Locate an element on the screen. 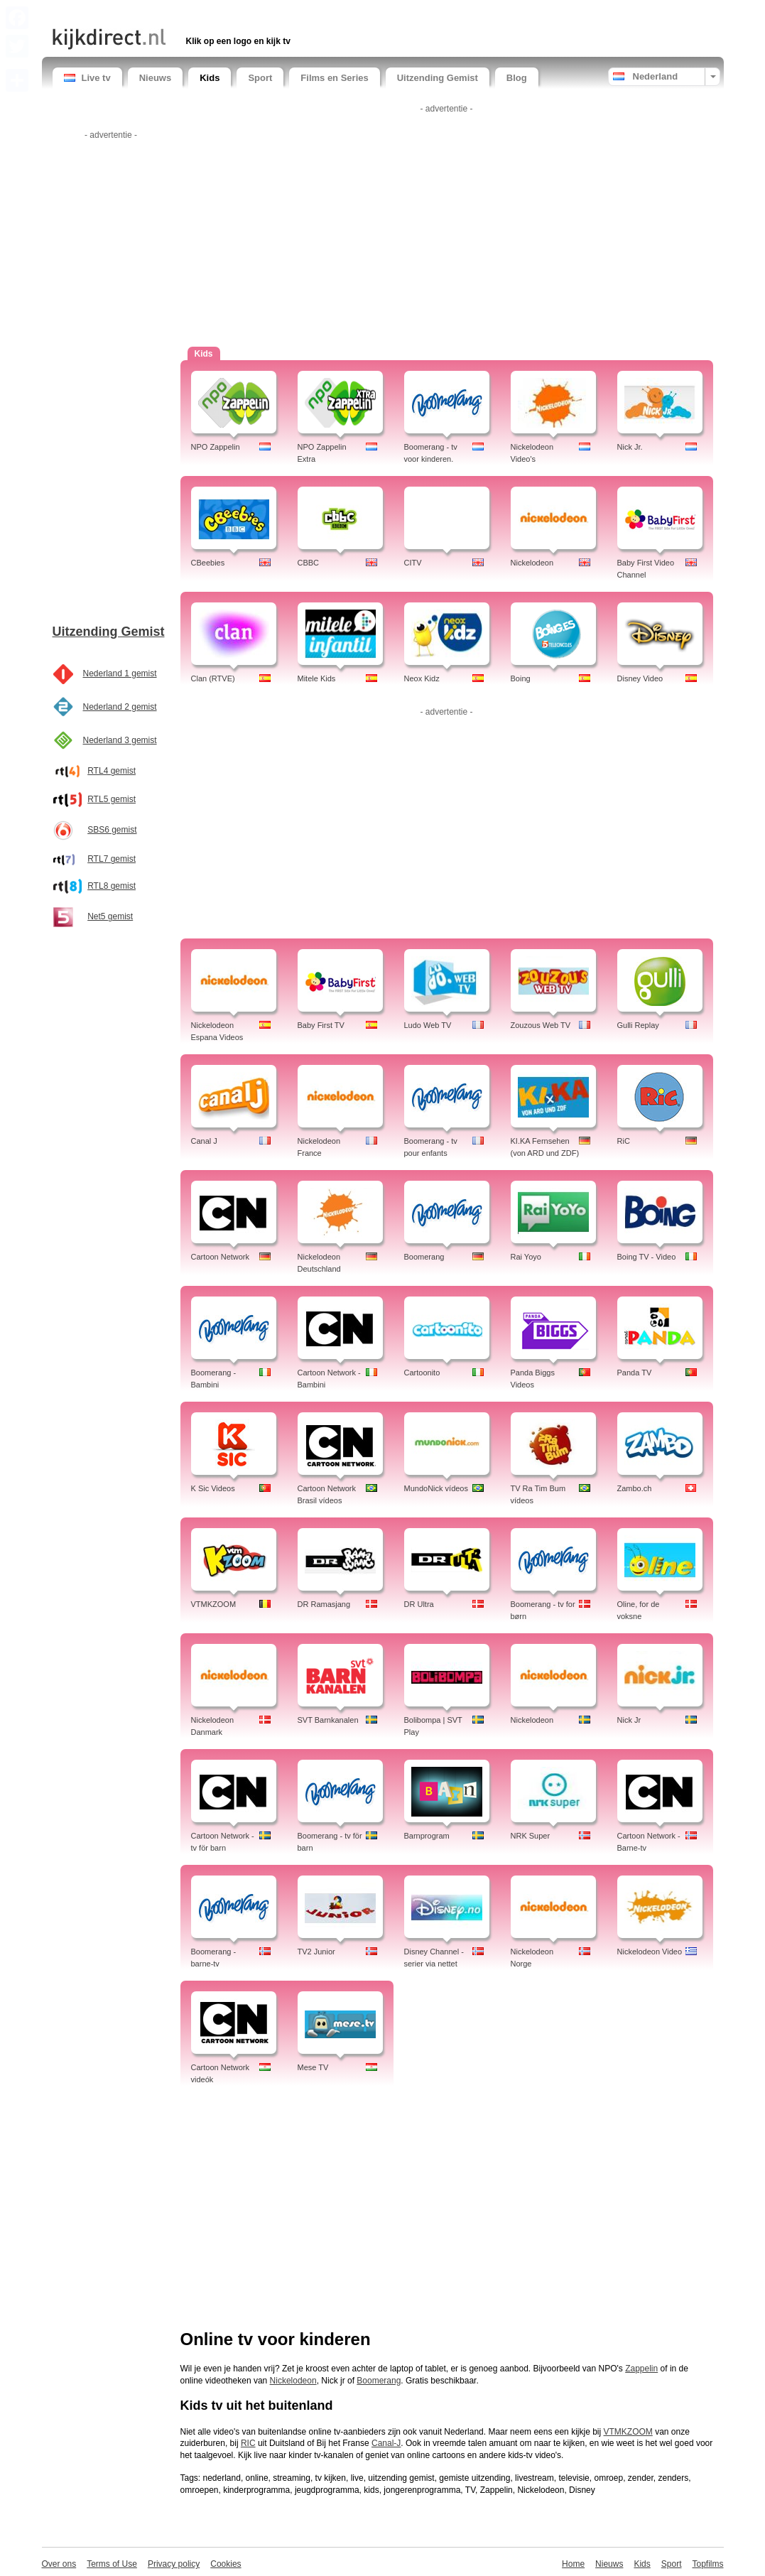 The height and width of the screenshot is (2576, 765). Nederland 3 gemist is located at coordinates (120, 740).